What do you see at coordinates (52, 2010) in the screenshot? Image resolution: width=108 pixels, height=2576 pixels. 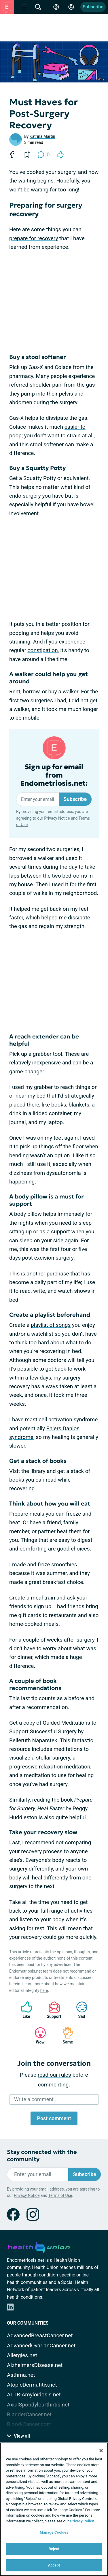 I see `Support` at bounding box center [52, 2010].